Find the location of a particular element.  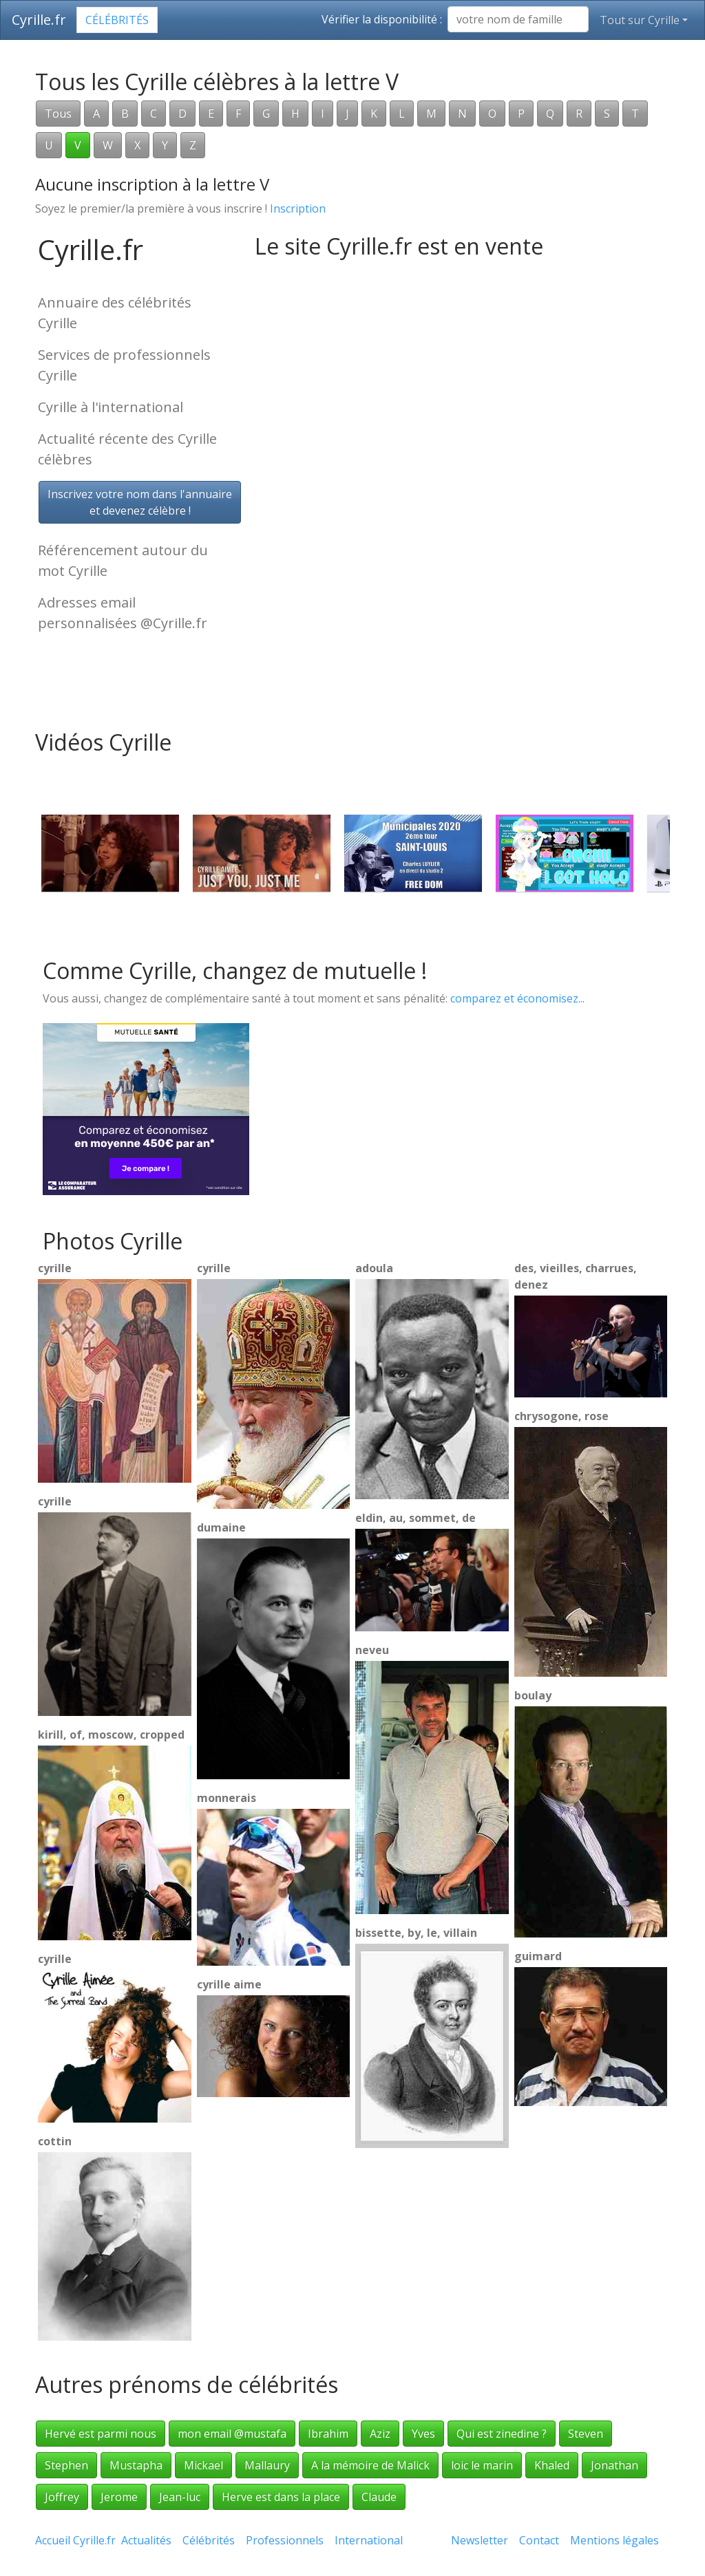

Mickael is located at coordinates (203, 2465).